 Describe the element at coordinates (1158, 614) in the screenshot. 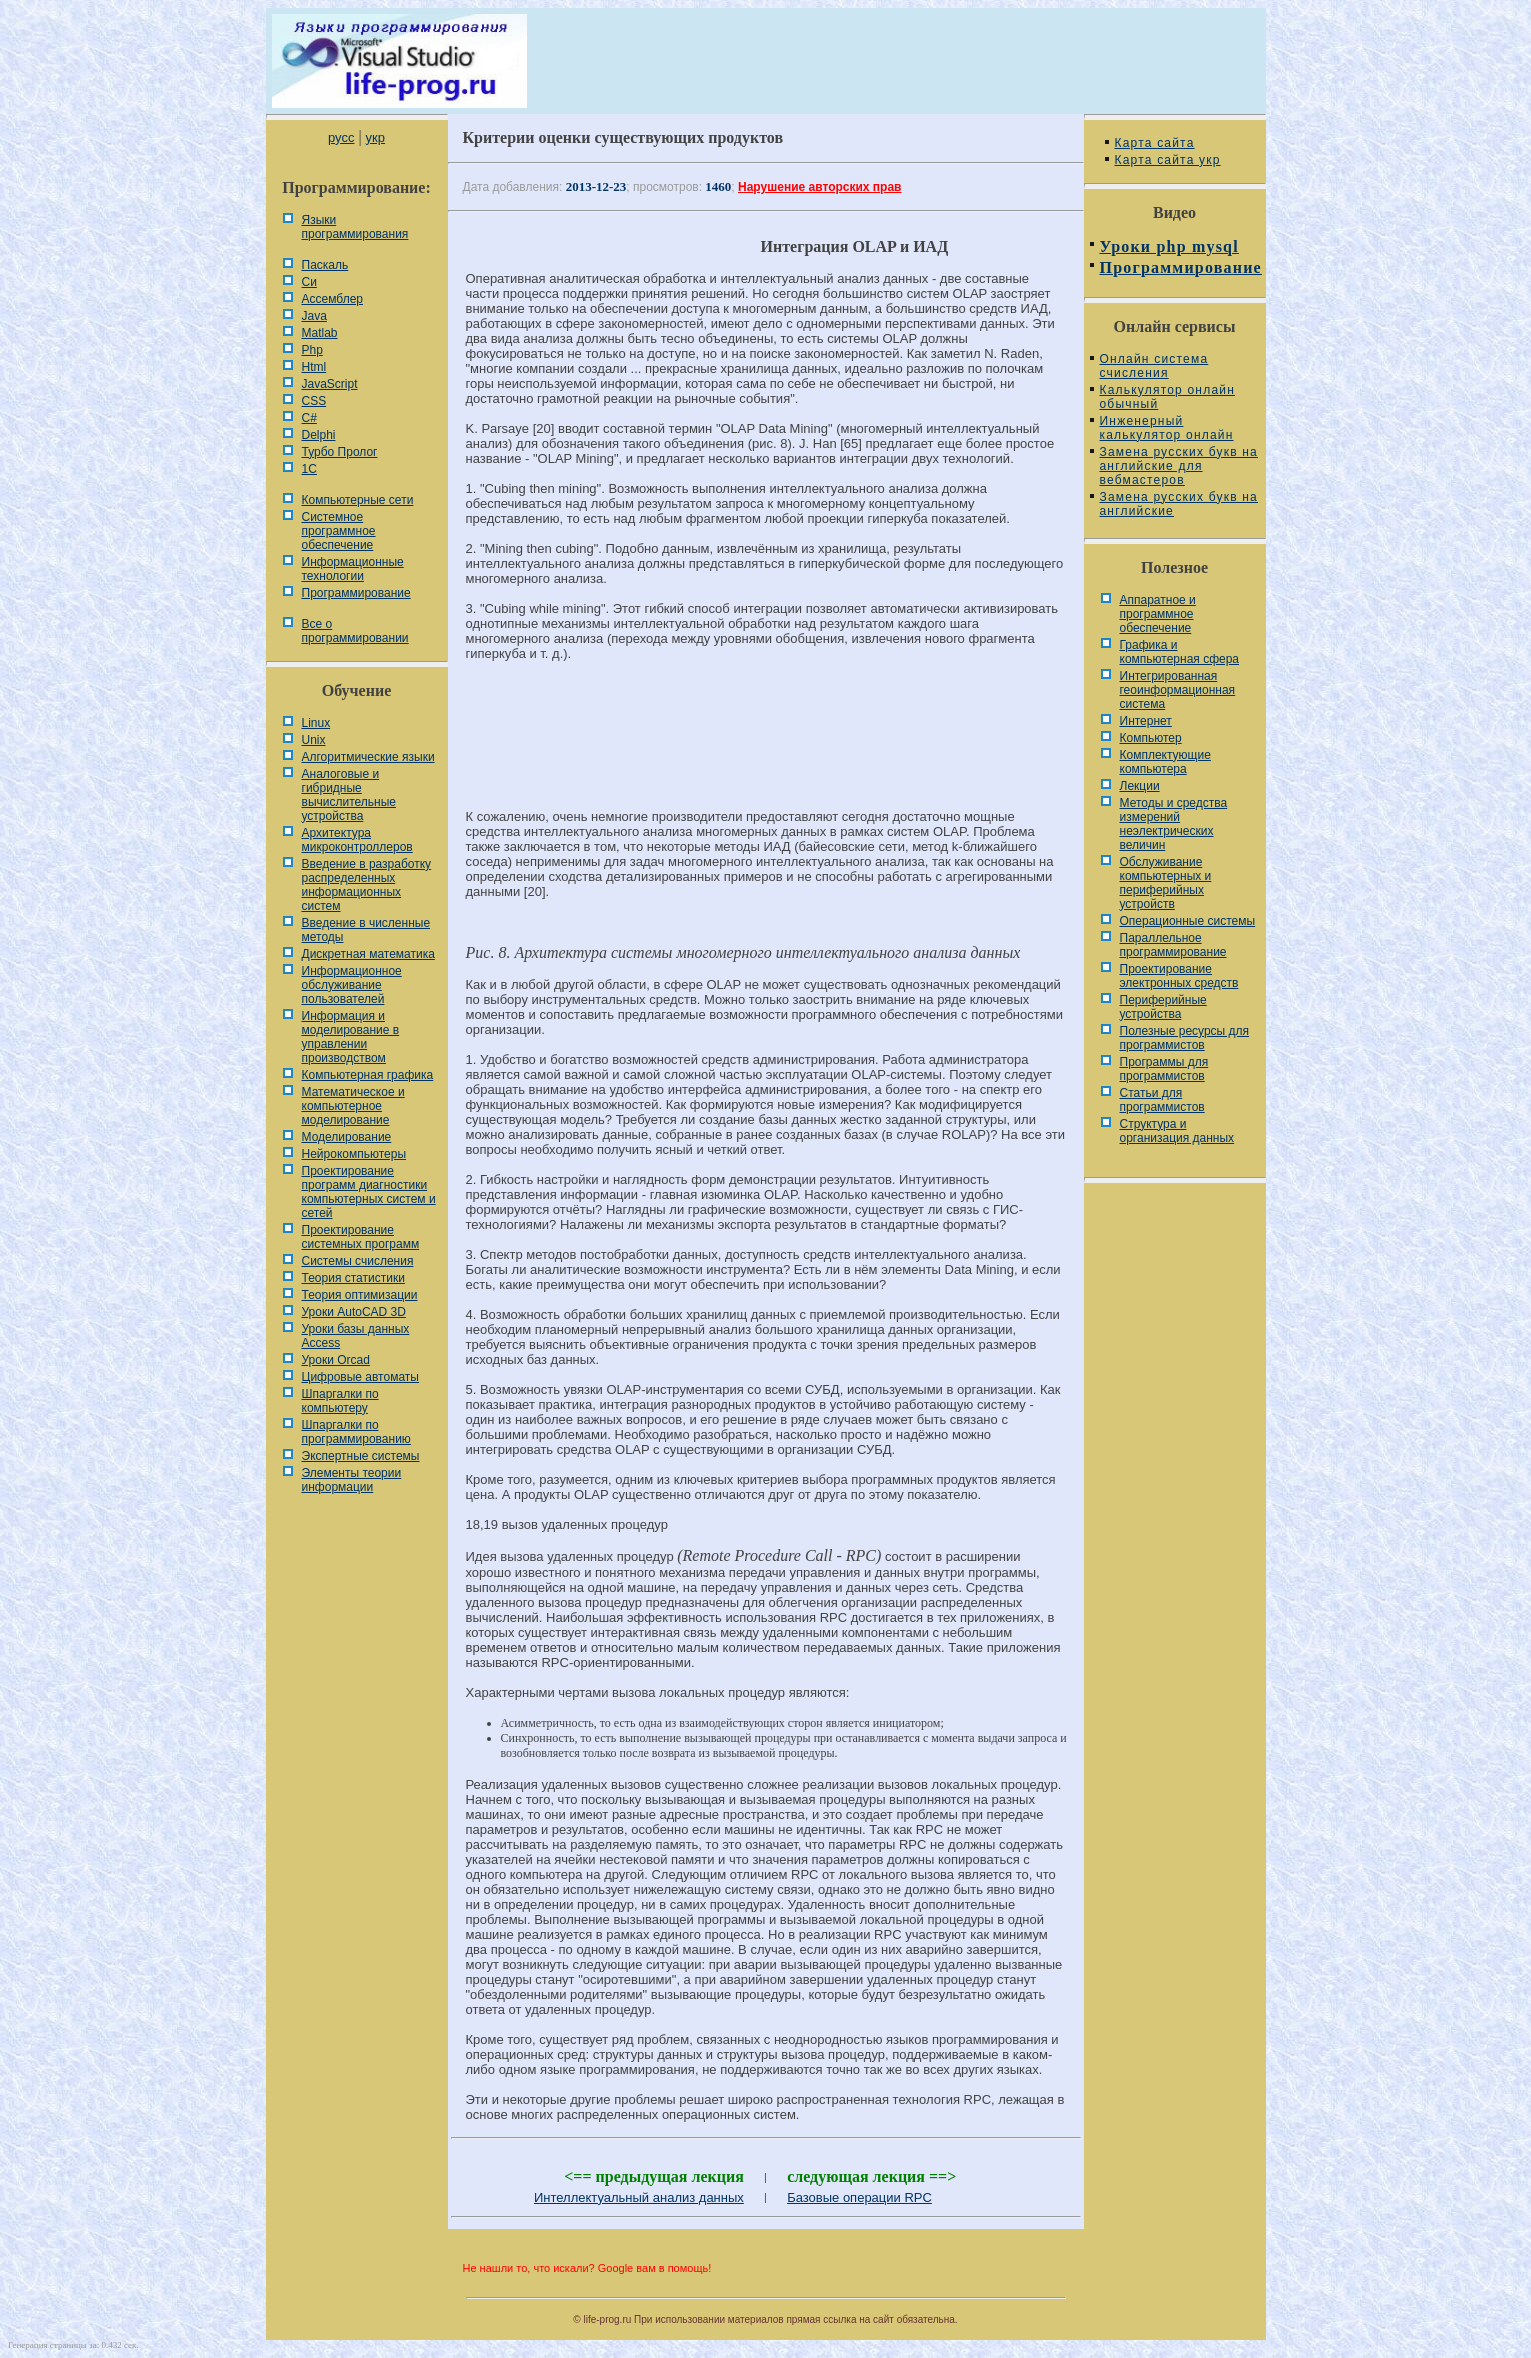

I see `Аппаратное и программное обеспечение` at that location.